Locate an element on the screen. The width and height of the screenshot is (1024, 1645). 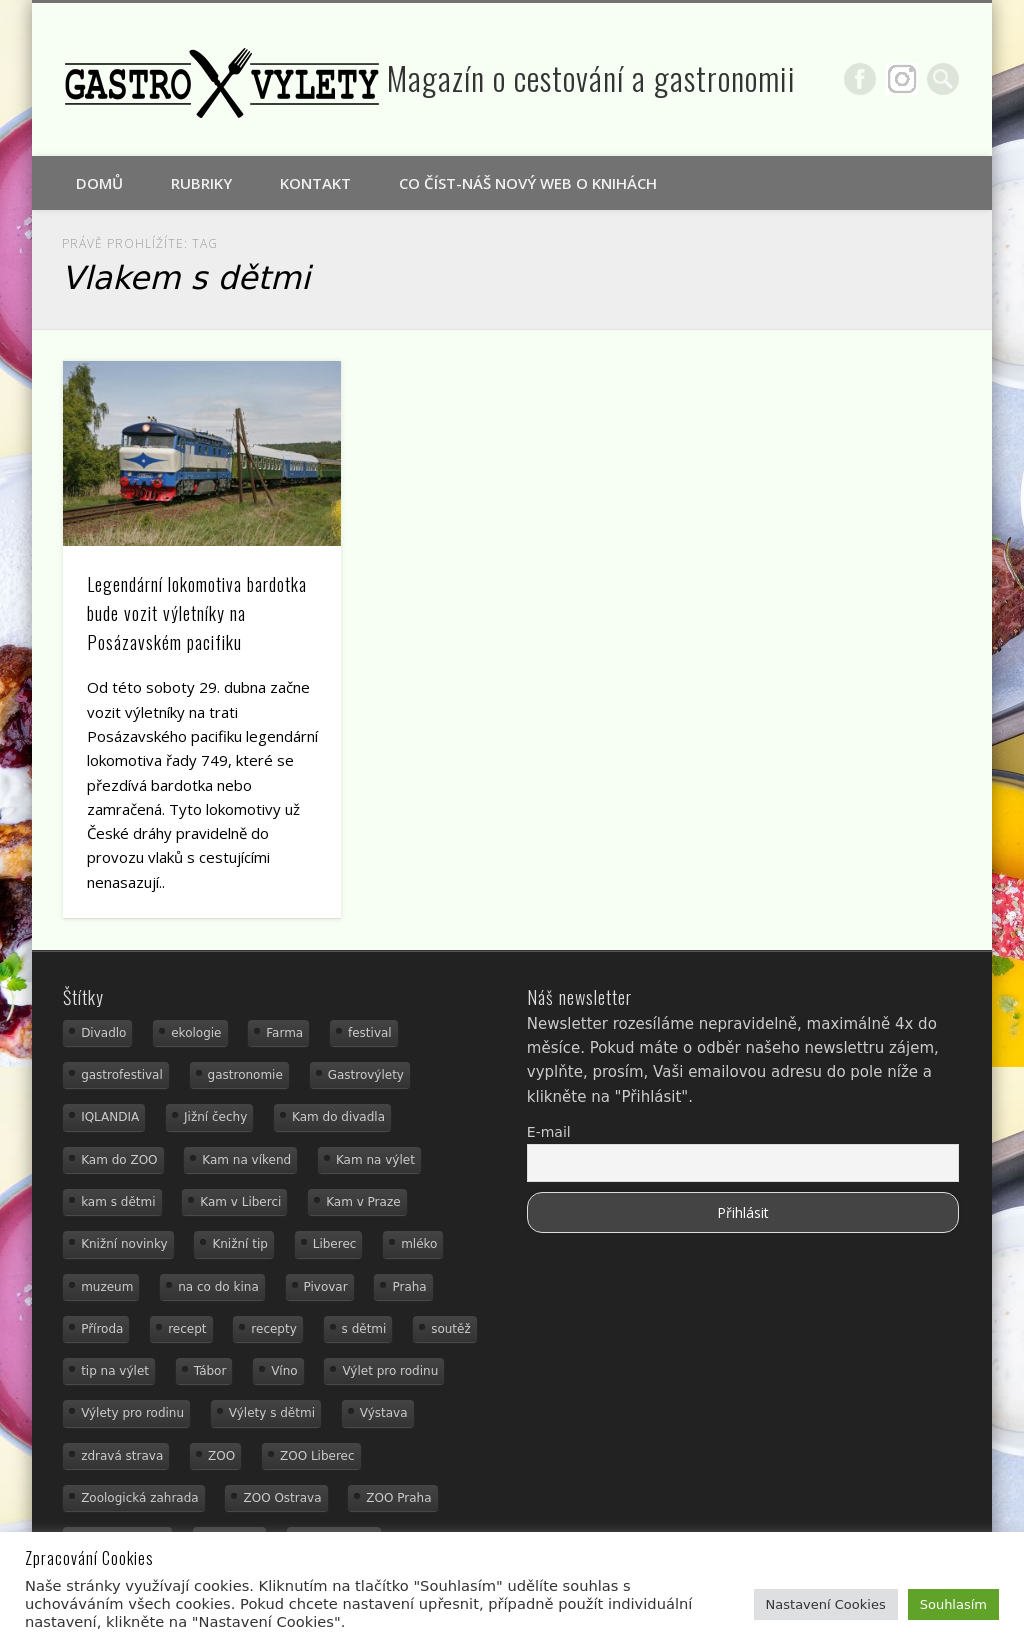
ZOO Liberec [ZOO Liberec (26 položek)] is located at coordinates (317, 1456).